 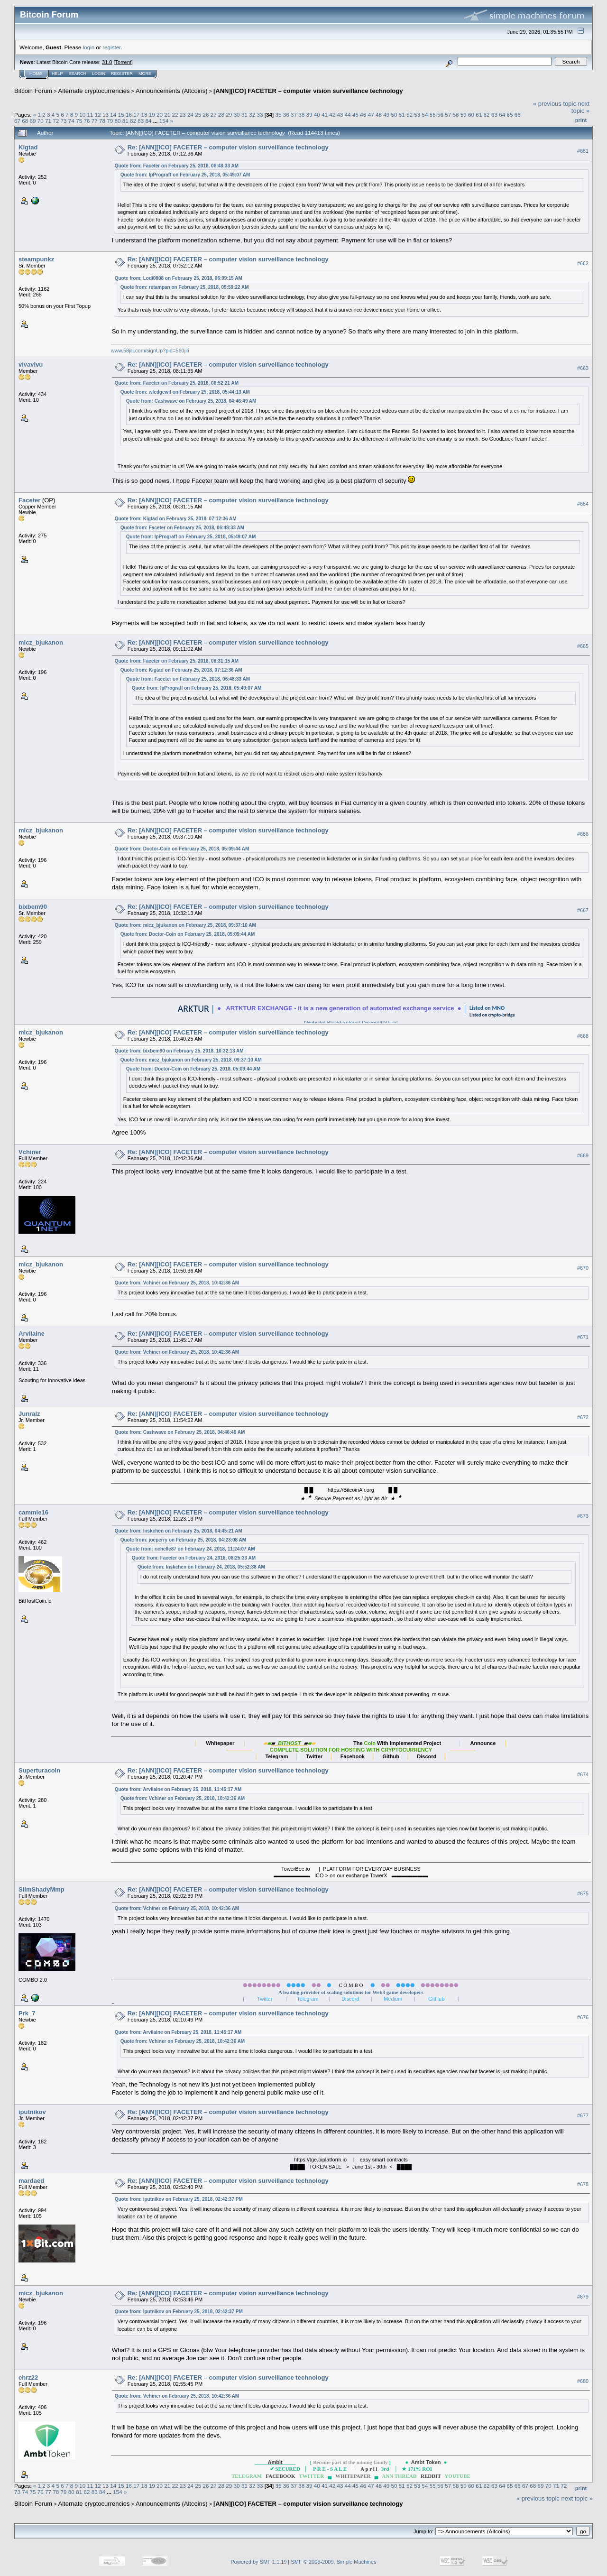 What do you see at coordinates (583, 1268) in the screenshot?
I see `#670` at bounding box center [583, 1268].